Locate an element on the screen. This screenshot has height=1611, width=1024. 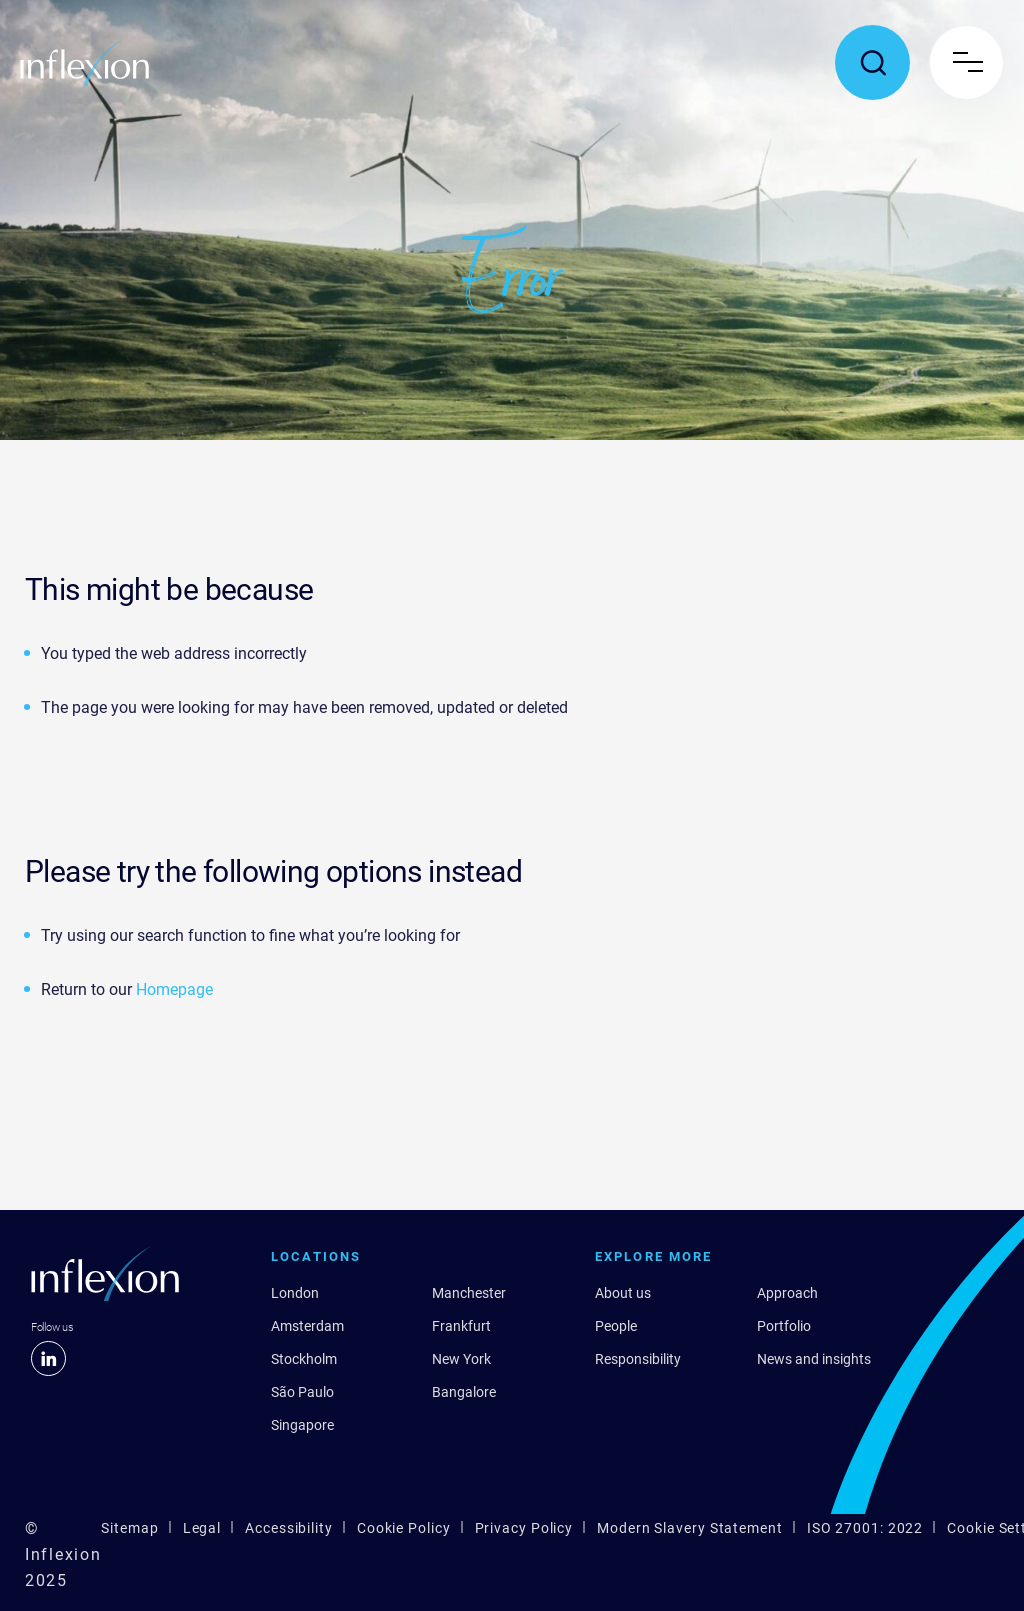
Modern Slavery Statement is located at coordinates (690, 1528).